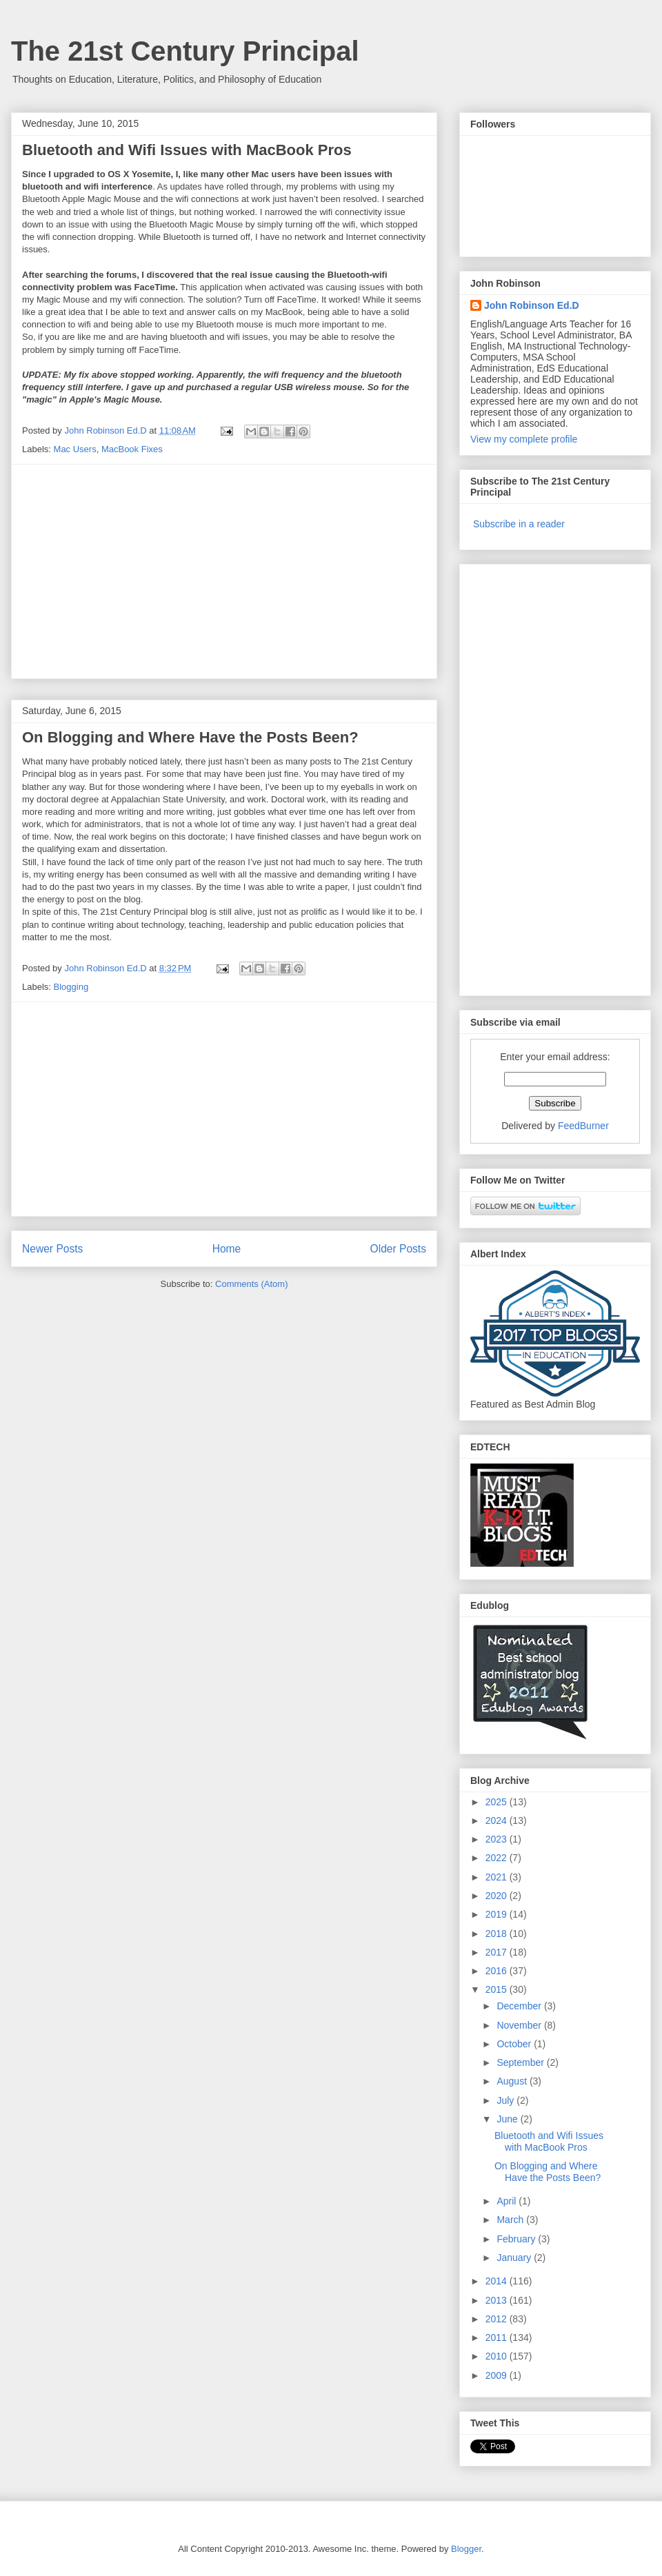  What do you see at coordinates (583, 1125) in the screenshot?
I see `FeedBurner` at bounding box center [583, 1125].